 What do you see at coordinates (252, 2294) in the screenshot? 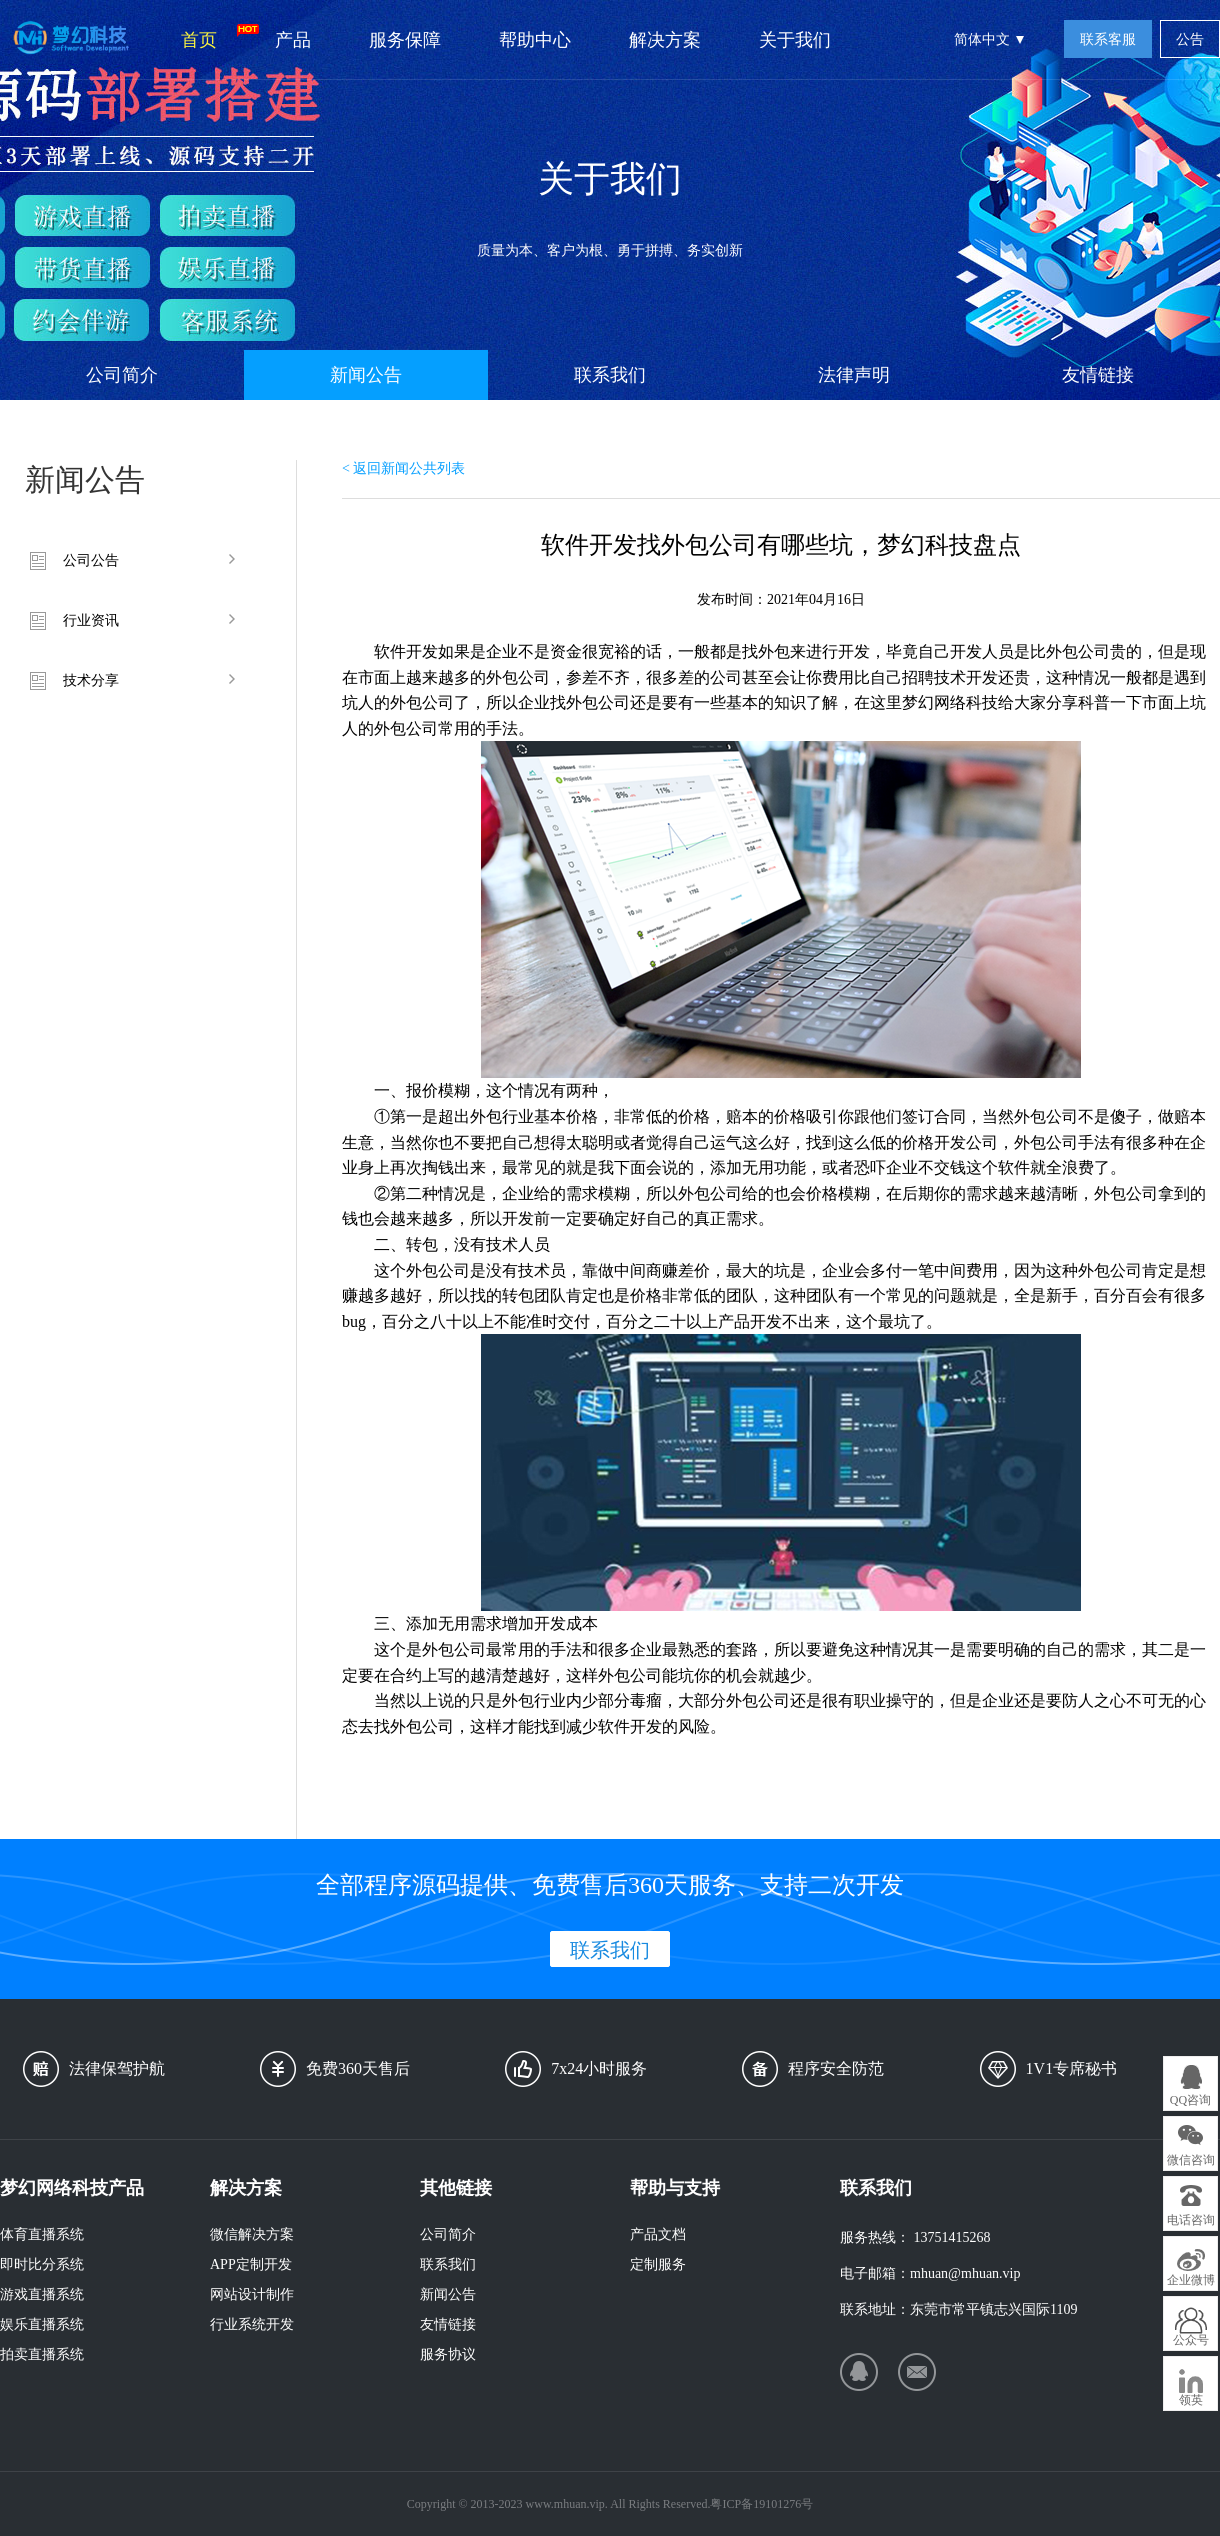
I see `网站设计制作` at bounding box center [252, 2294].